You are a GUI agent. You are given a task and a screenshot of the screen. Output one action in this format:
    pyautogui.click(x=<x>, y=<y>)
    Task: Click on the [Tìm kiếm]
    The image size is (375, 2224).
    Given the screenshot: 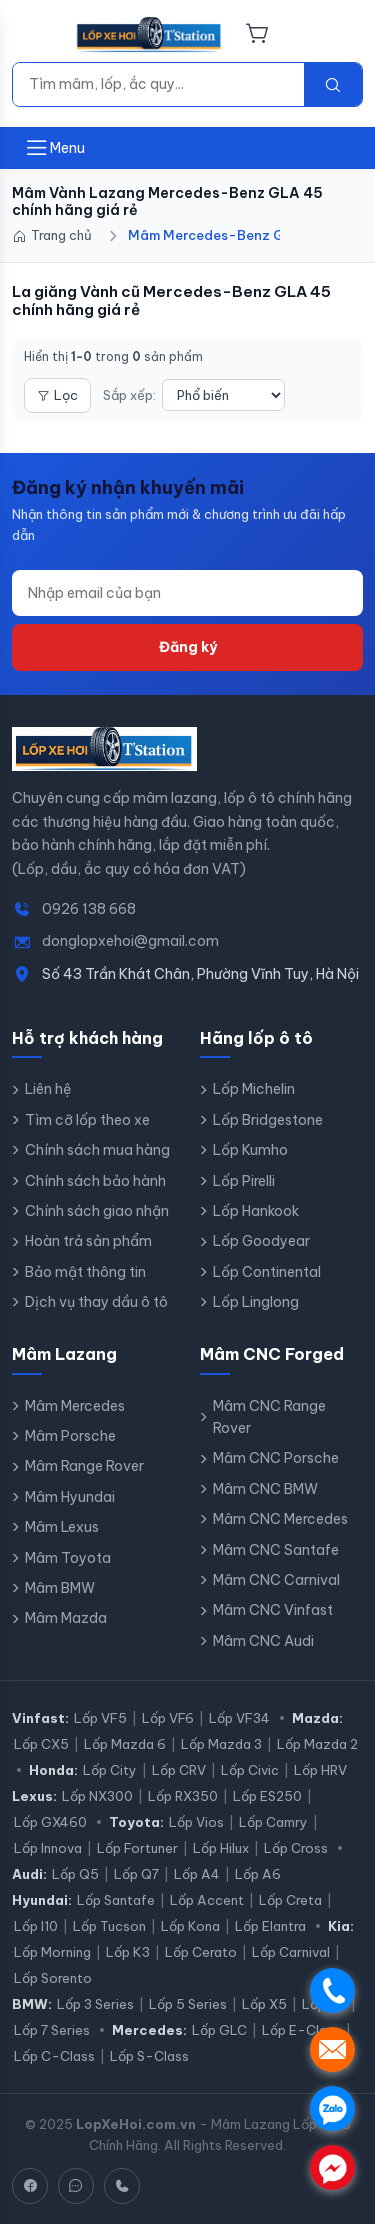 What is the action you would take?
    pyautogui.click(x=158, y=84)
    